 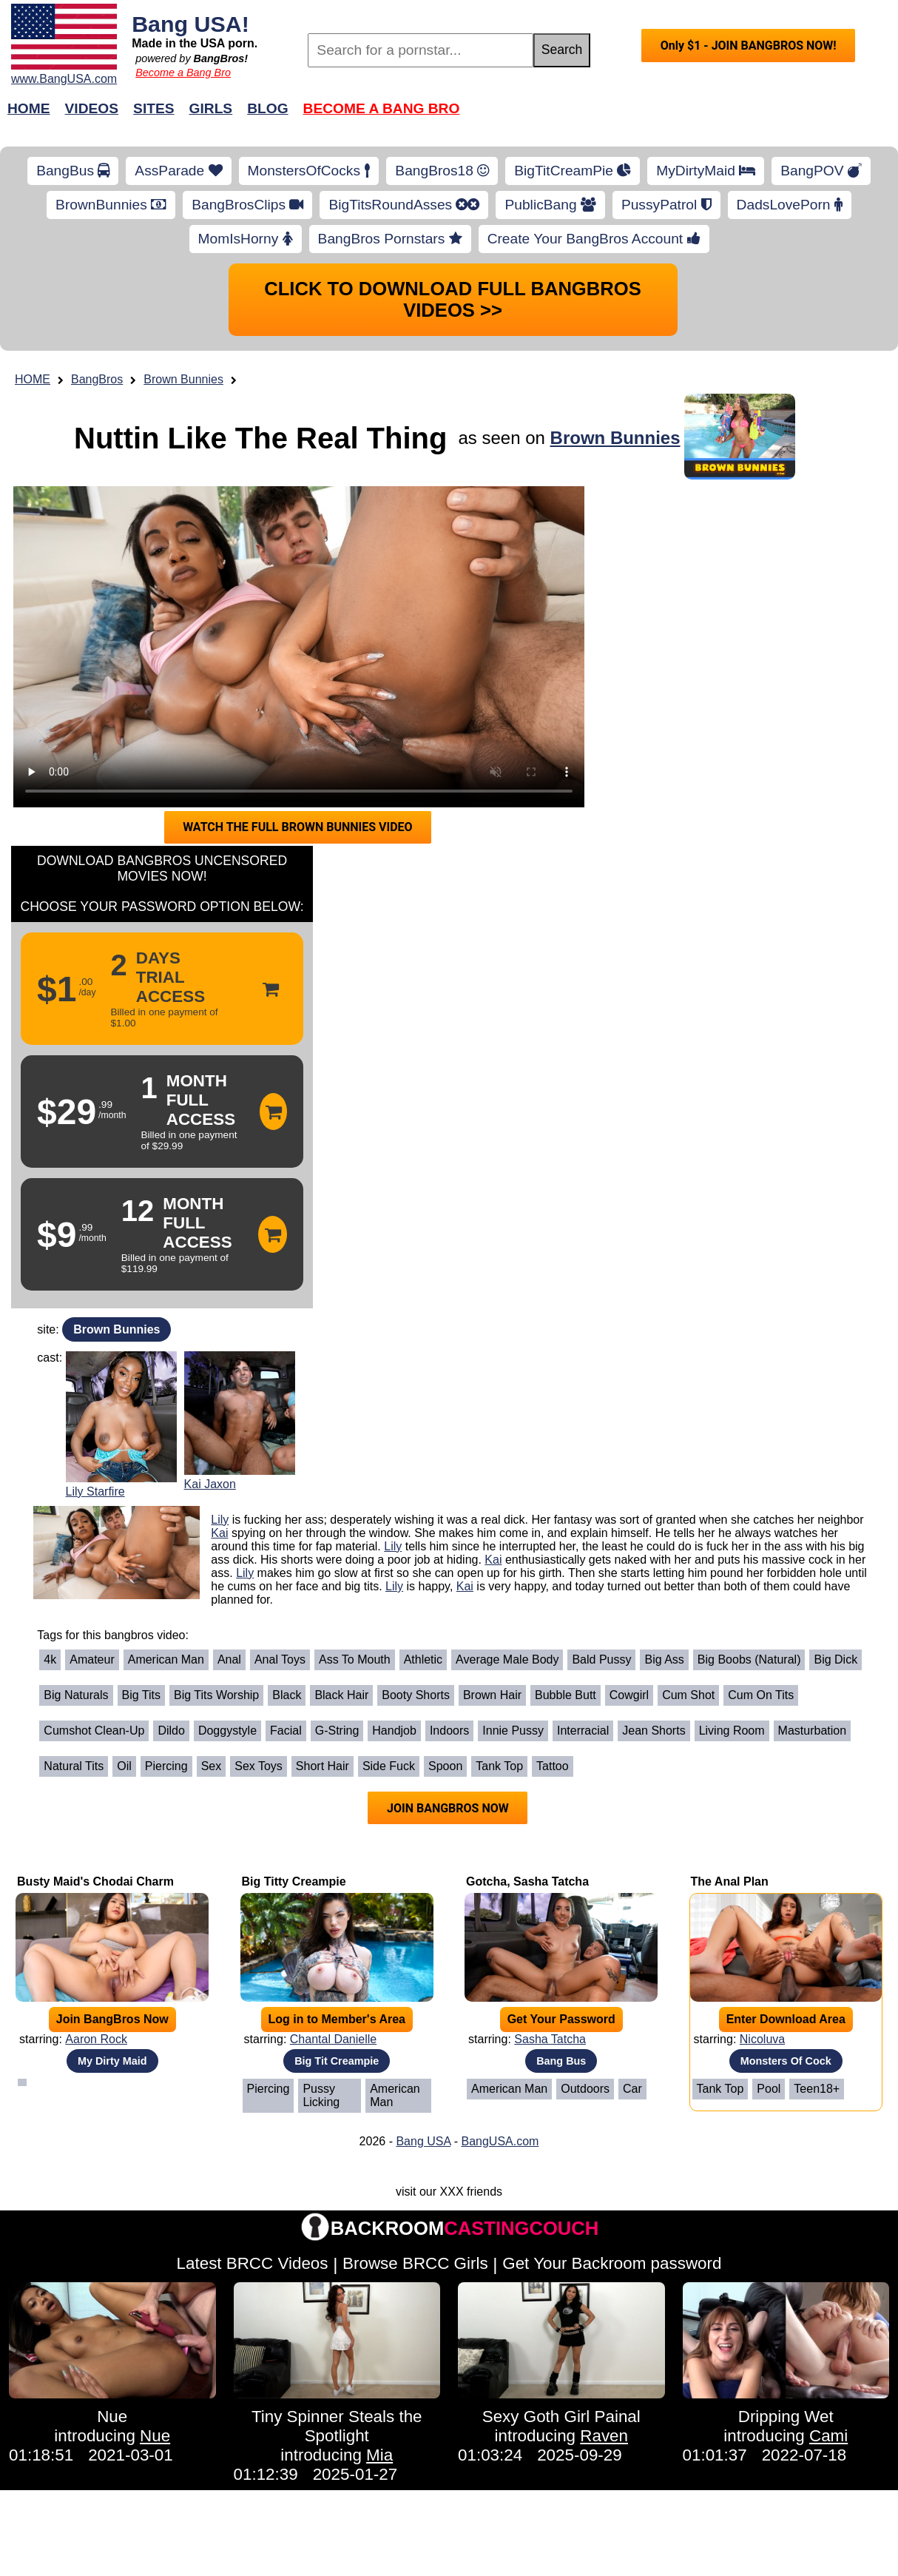 What do you see at coordinates (309, 170) in the screenshot?
I see `MonstersOfCocks` at bounding box center [309, 170].